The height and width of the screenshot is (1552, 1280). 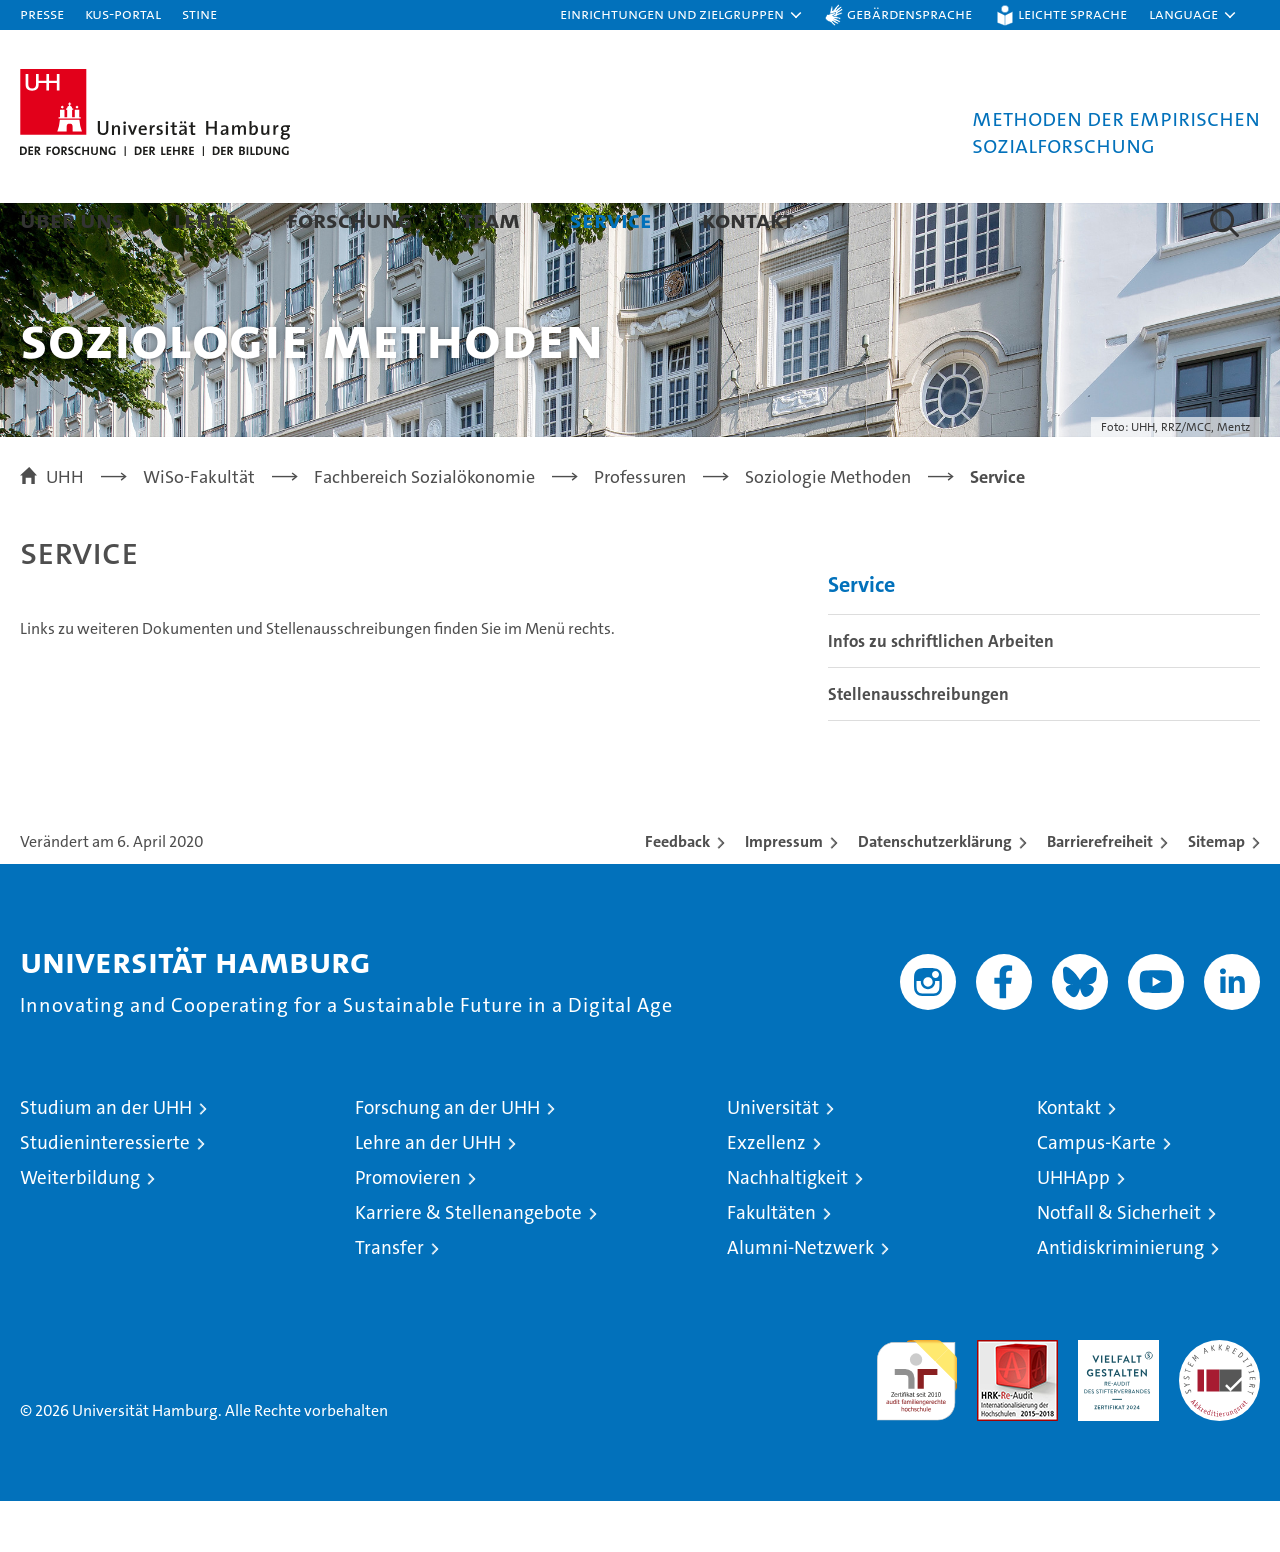 What do you see at coordinates (941, 692) in the screenshot?
I see `Infos zu schriftlichen Arbeiten` at bounding box center [941, 692].